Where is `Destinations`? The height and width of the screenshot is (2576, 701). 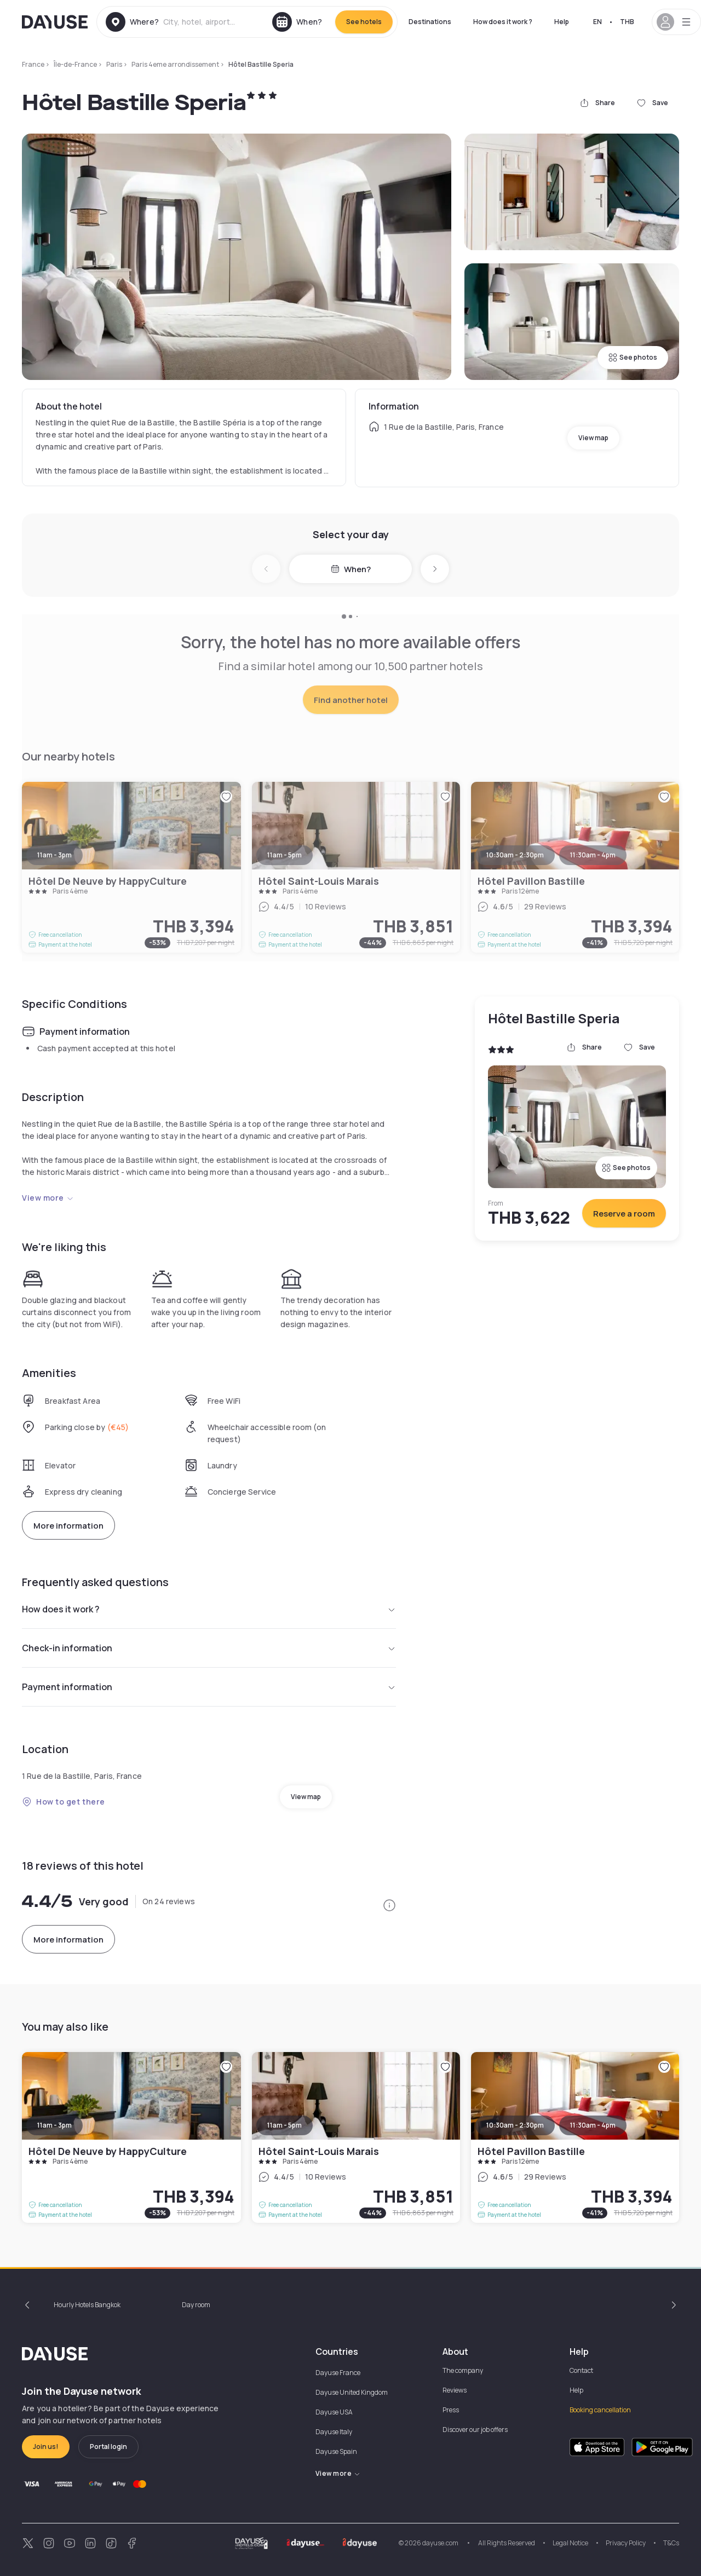 Destinations is located at coordinates (430, 21).